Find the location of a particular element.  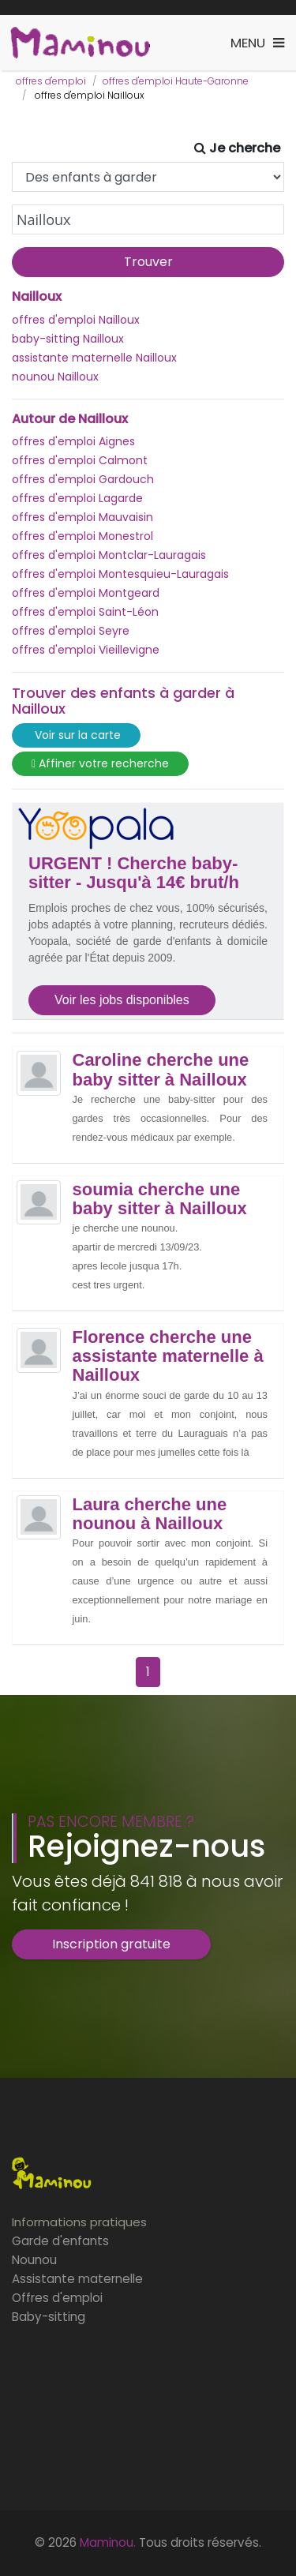

offres d'emploi Montesquieu-Lauragais is located at coordinates (120, 574).